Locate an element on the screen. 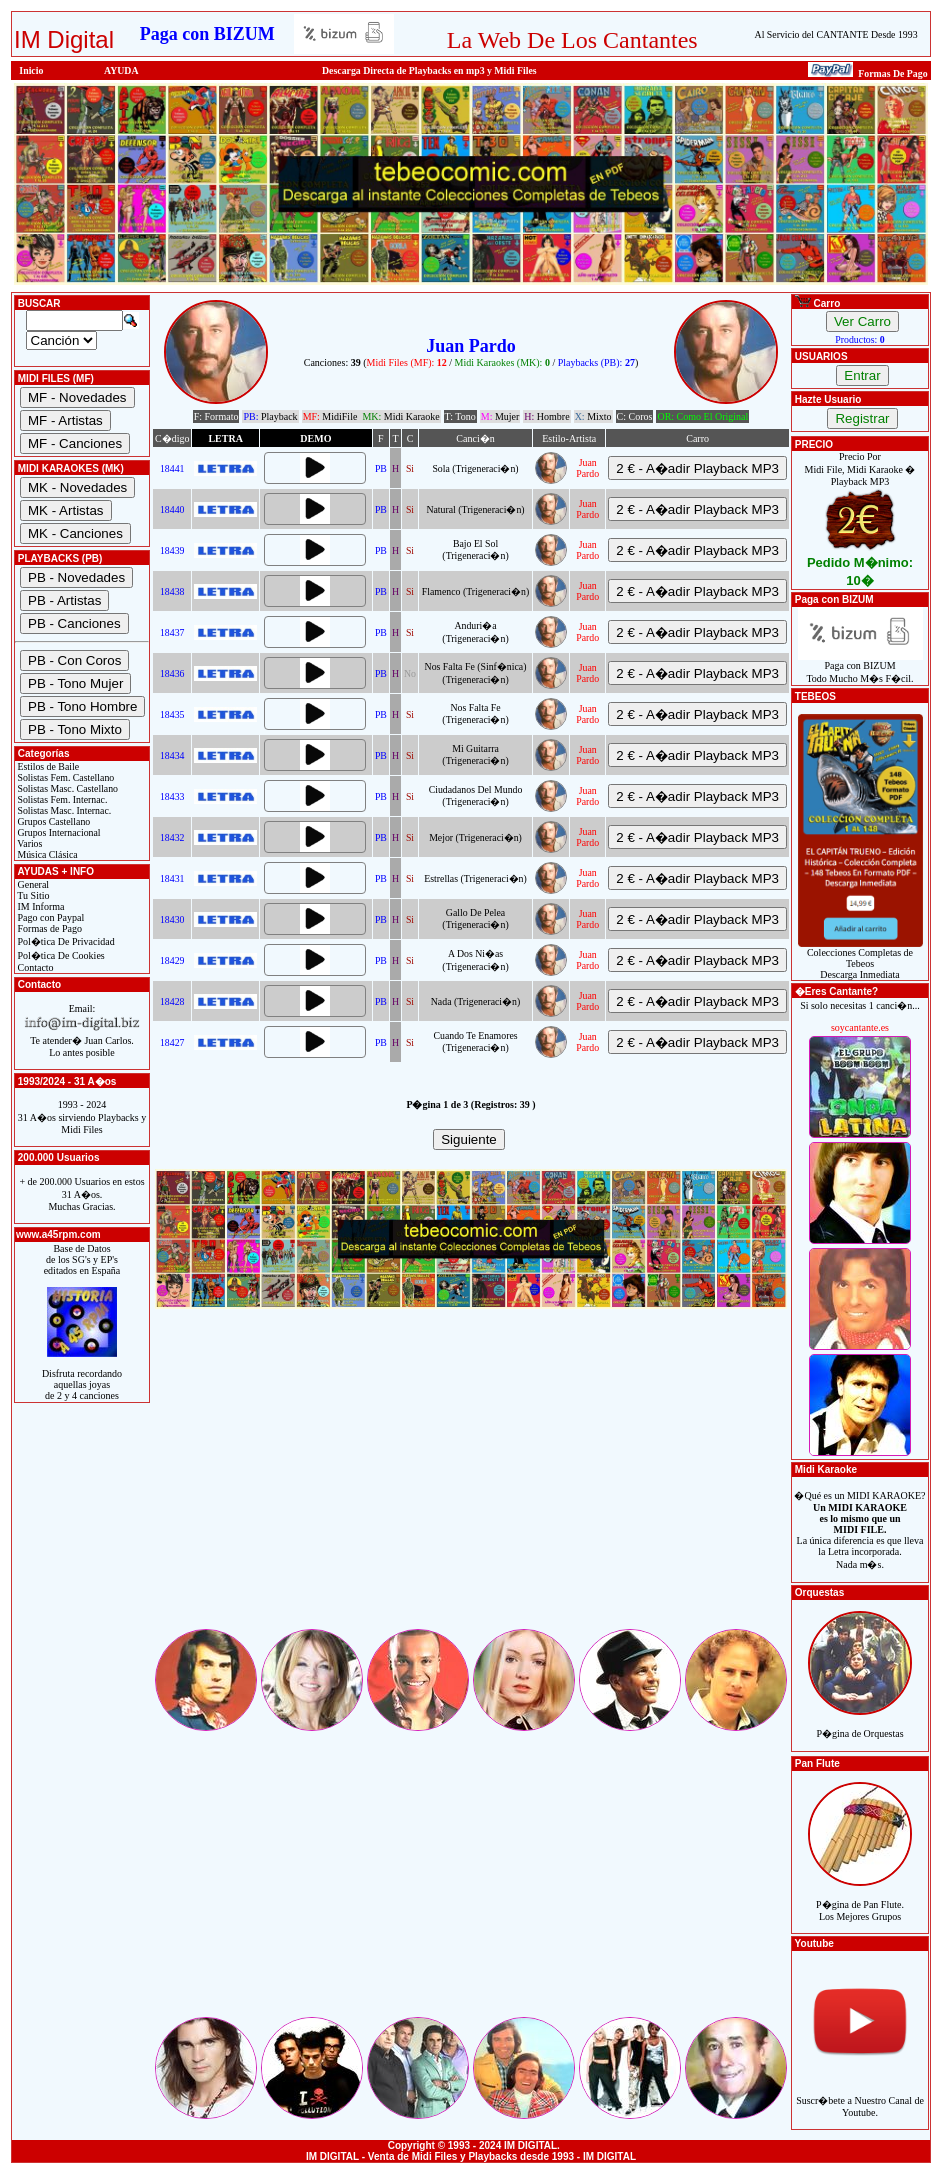 The width and height of the screenshot is (934, 2174). Colecciones Completas de TebeosDescarga Inmediata is located at coordinates (860, 959).